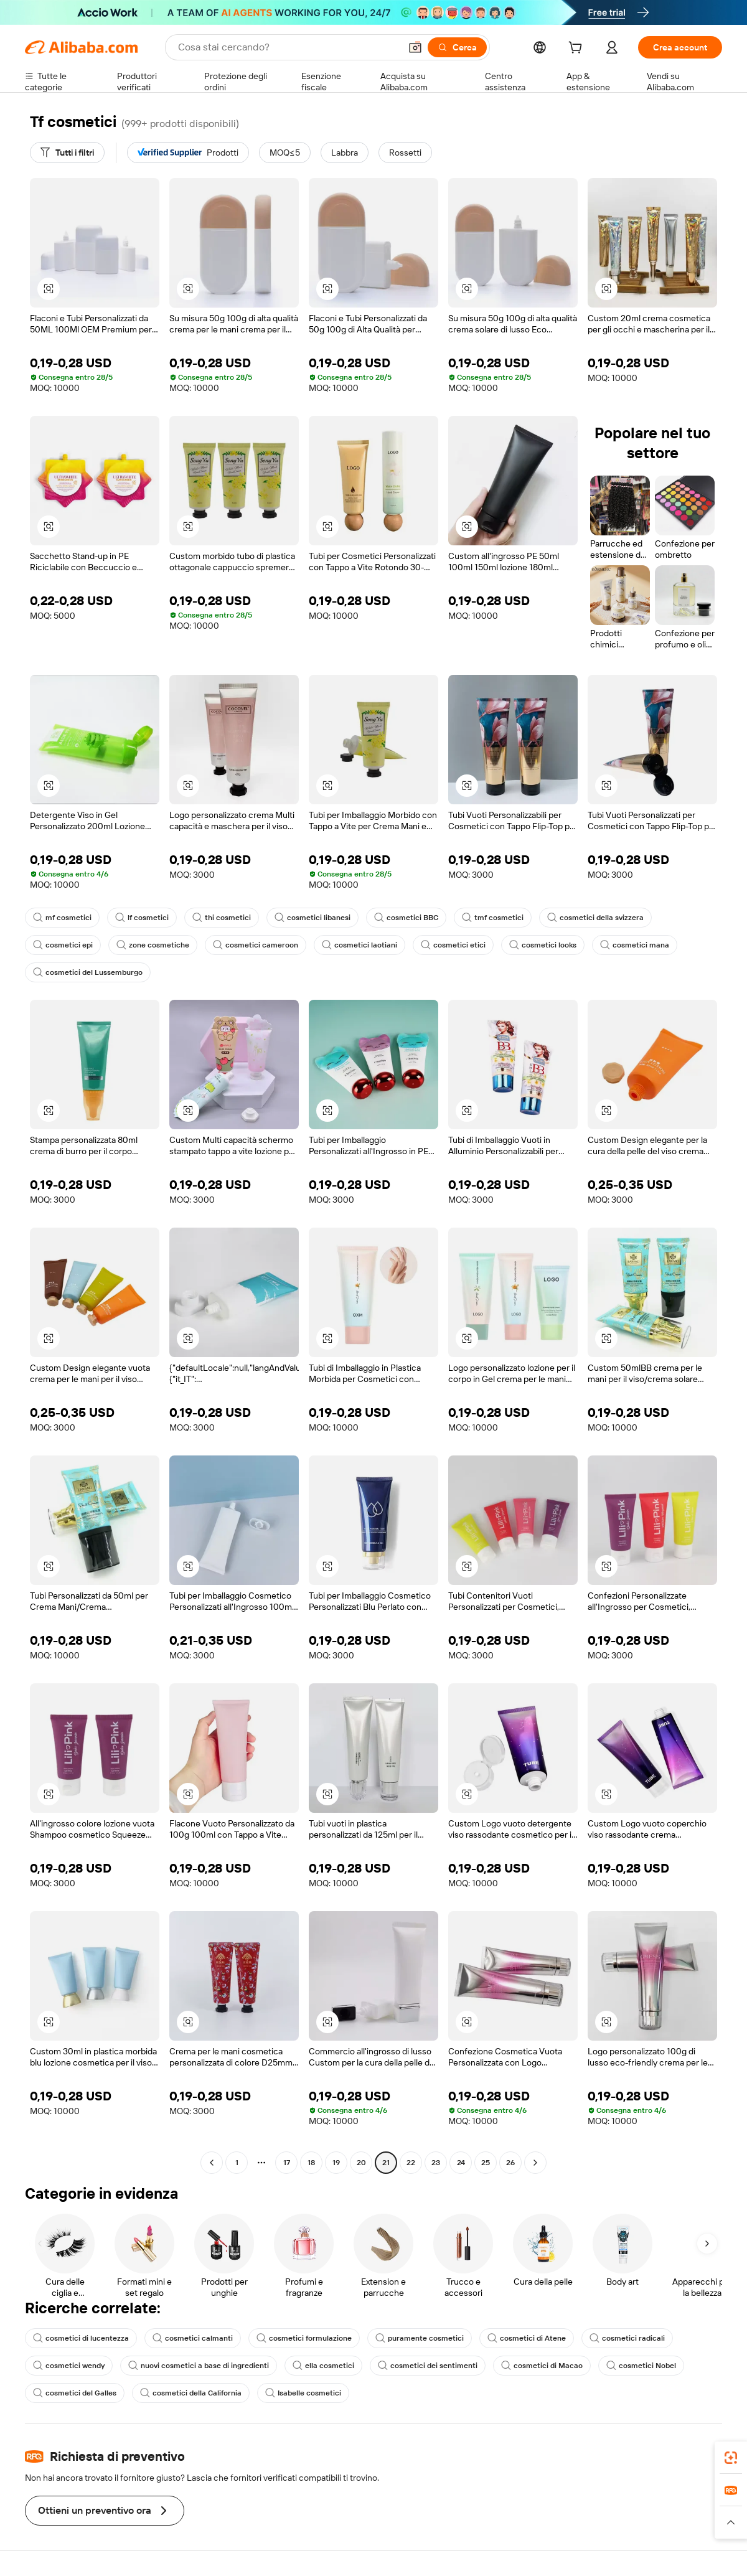 Image resolution: width=747 pixels, height=2576 pixels. Describe the element at coordinates (535, 2162) in the screenshot. I see `[Go to next page]` at that location.